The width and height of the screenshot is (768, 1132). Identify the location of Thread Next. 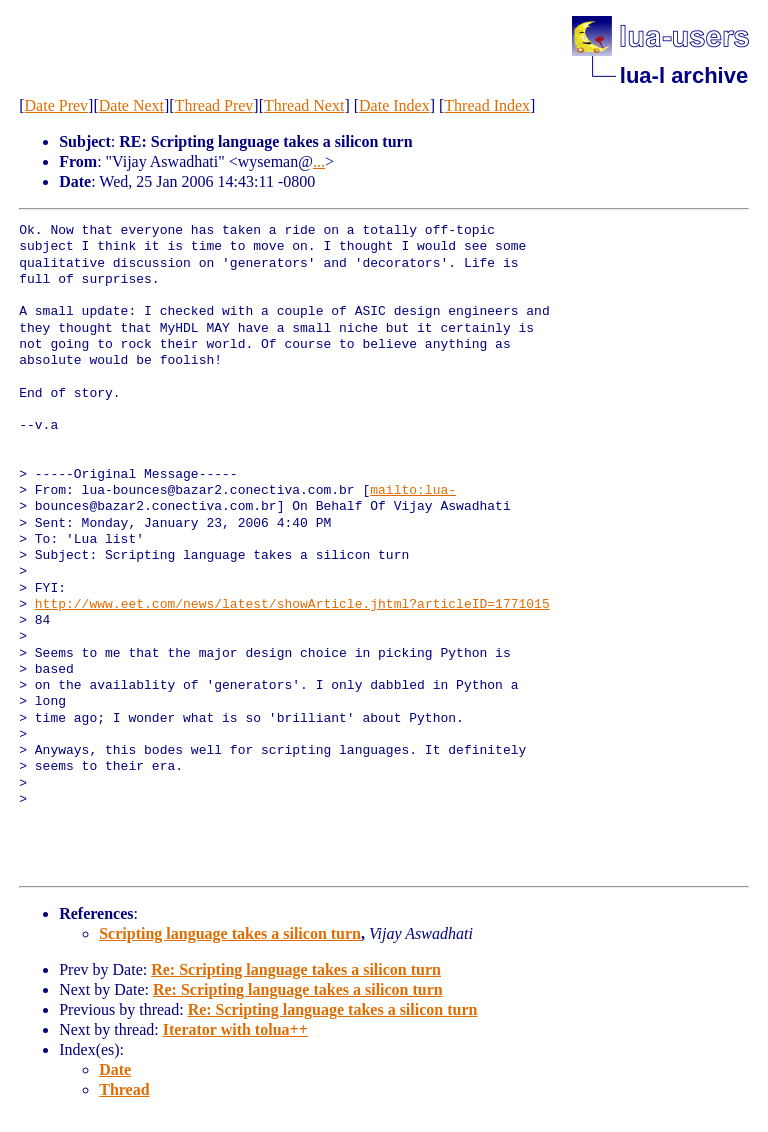
(304, 105).